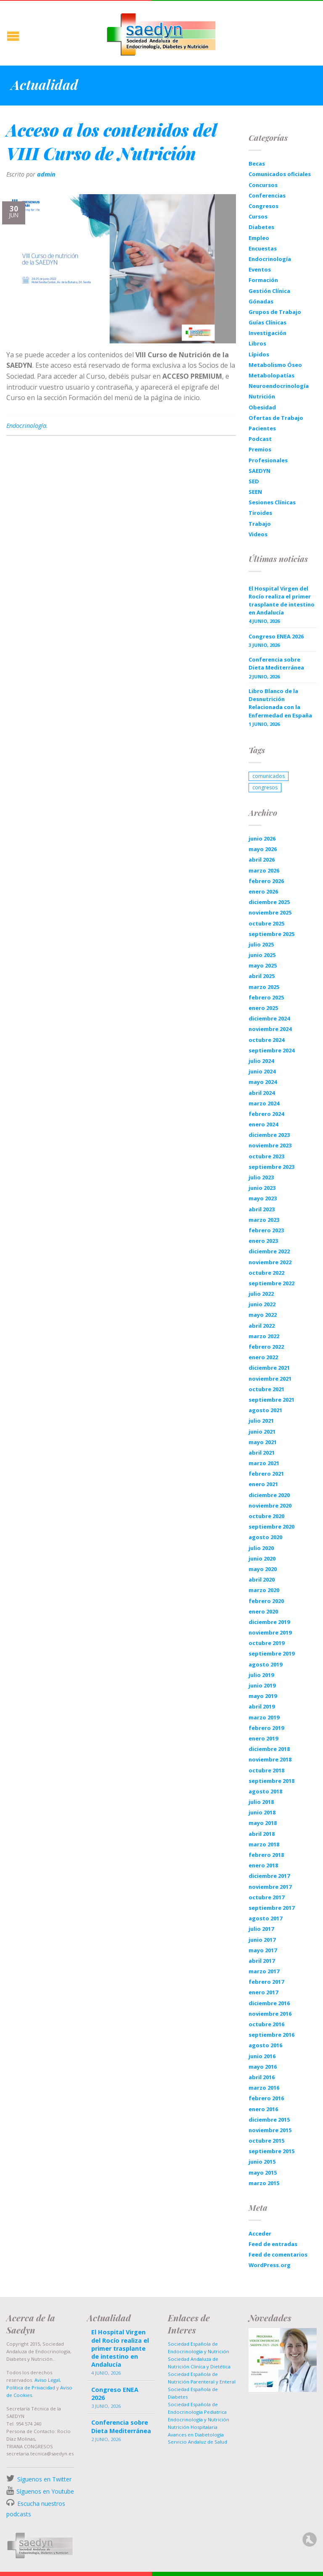  Describe the element at coordinates (258, 534) in the screenshot. I see `Videos` at that location.